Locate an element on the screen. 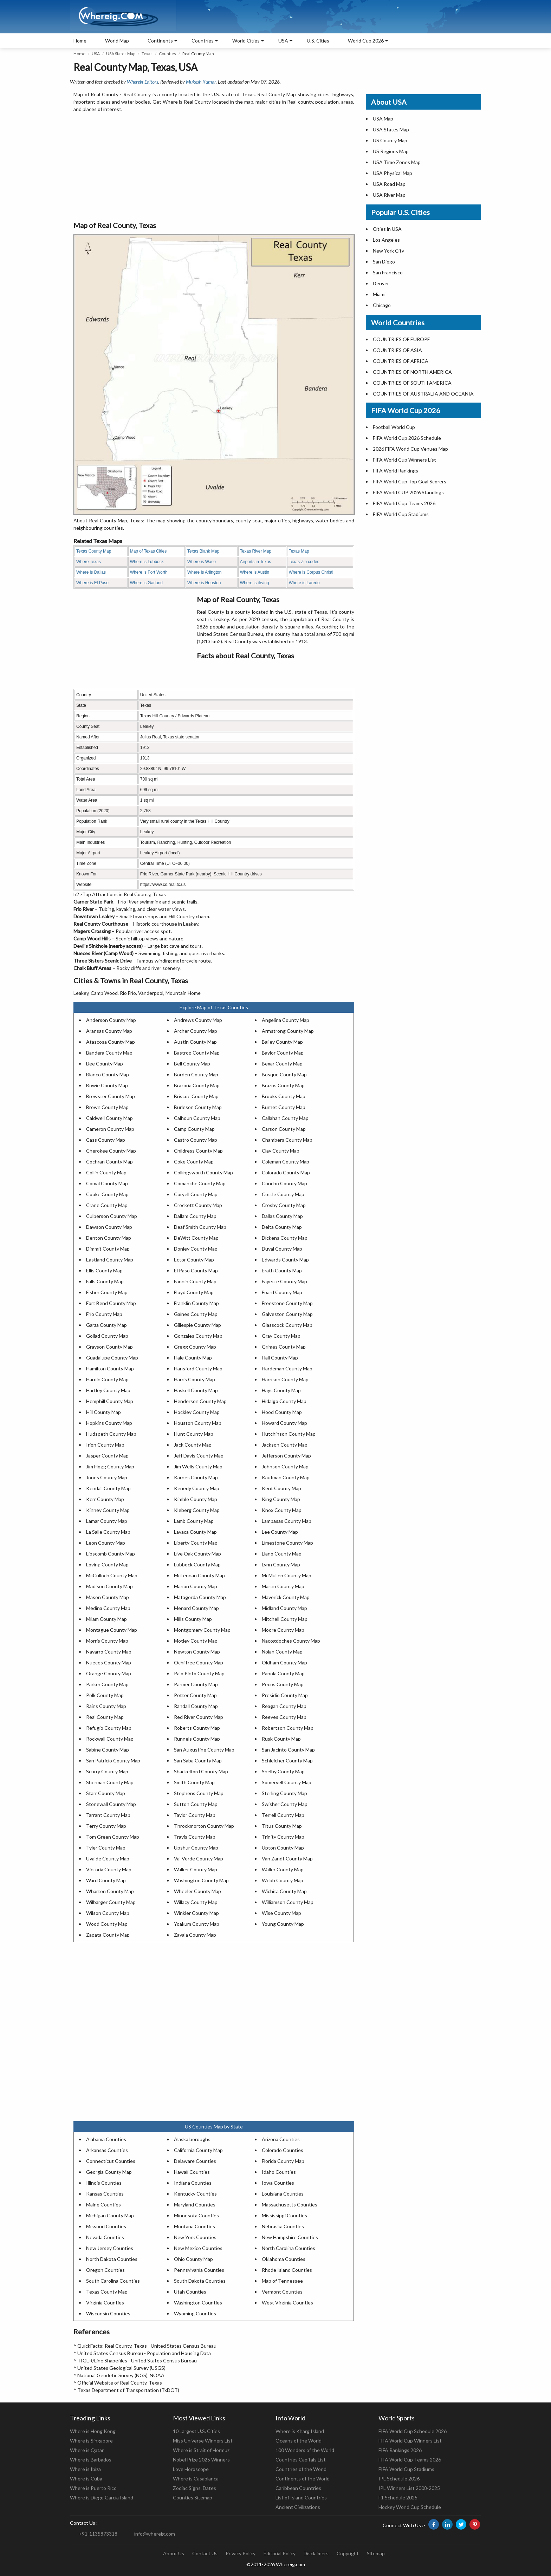  Martin County Map is located at coordinates (283, 1586).